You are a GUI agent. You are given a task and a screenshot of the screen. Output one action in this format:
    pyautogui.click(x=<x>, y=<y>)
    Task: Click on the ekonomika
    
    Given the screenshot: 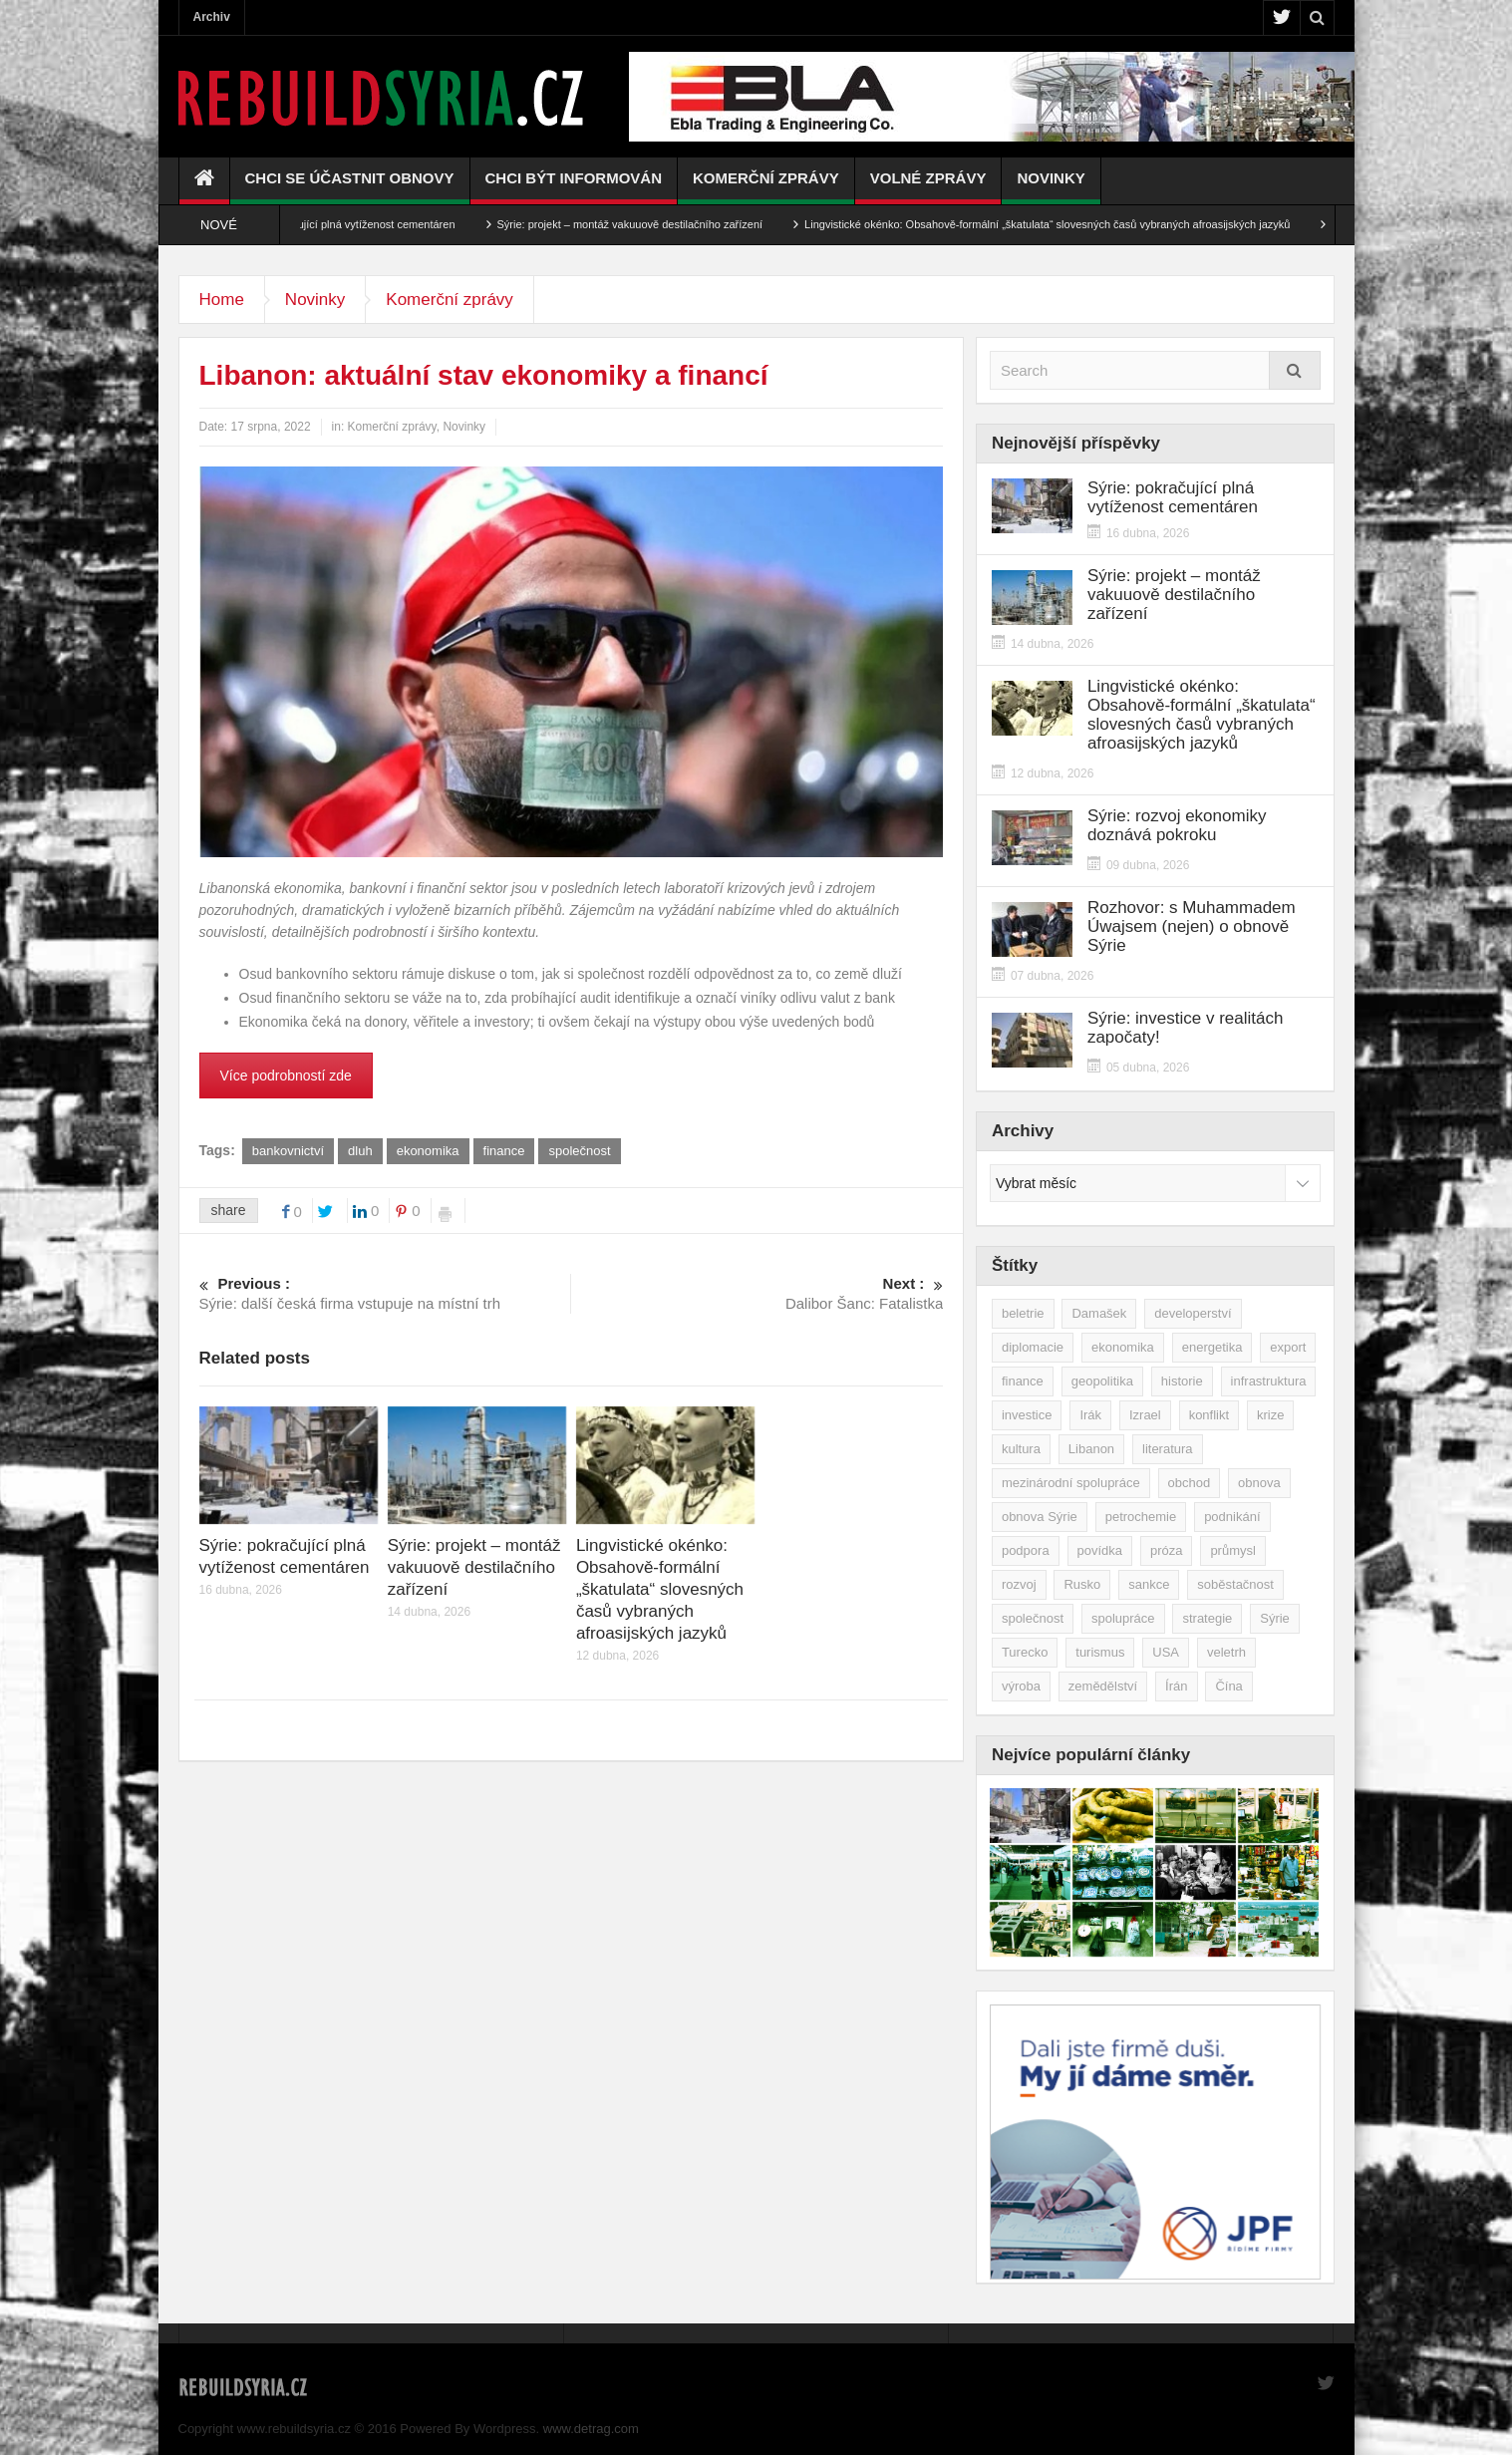 What is the action you would take?
    pyautogui.click(x=428, y=1150)
    